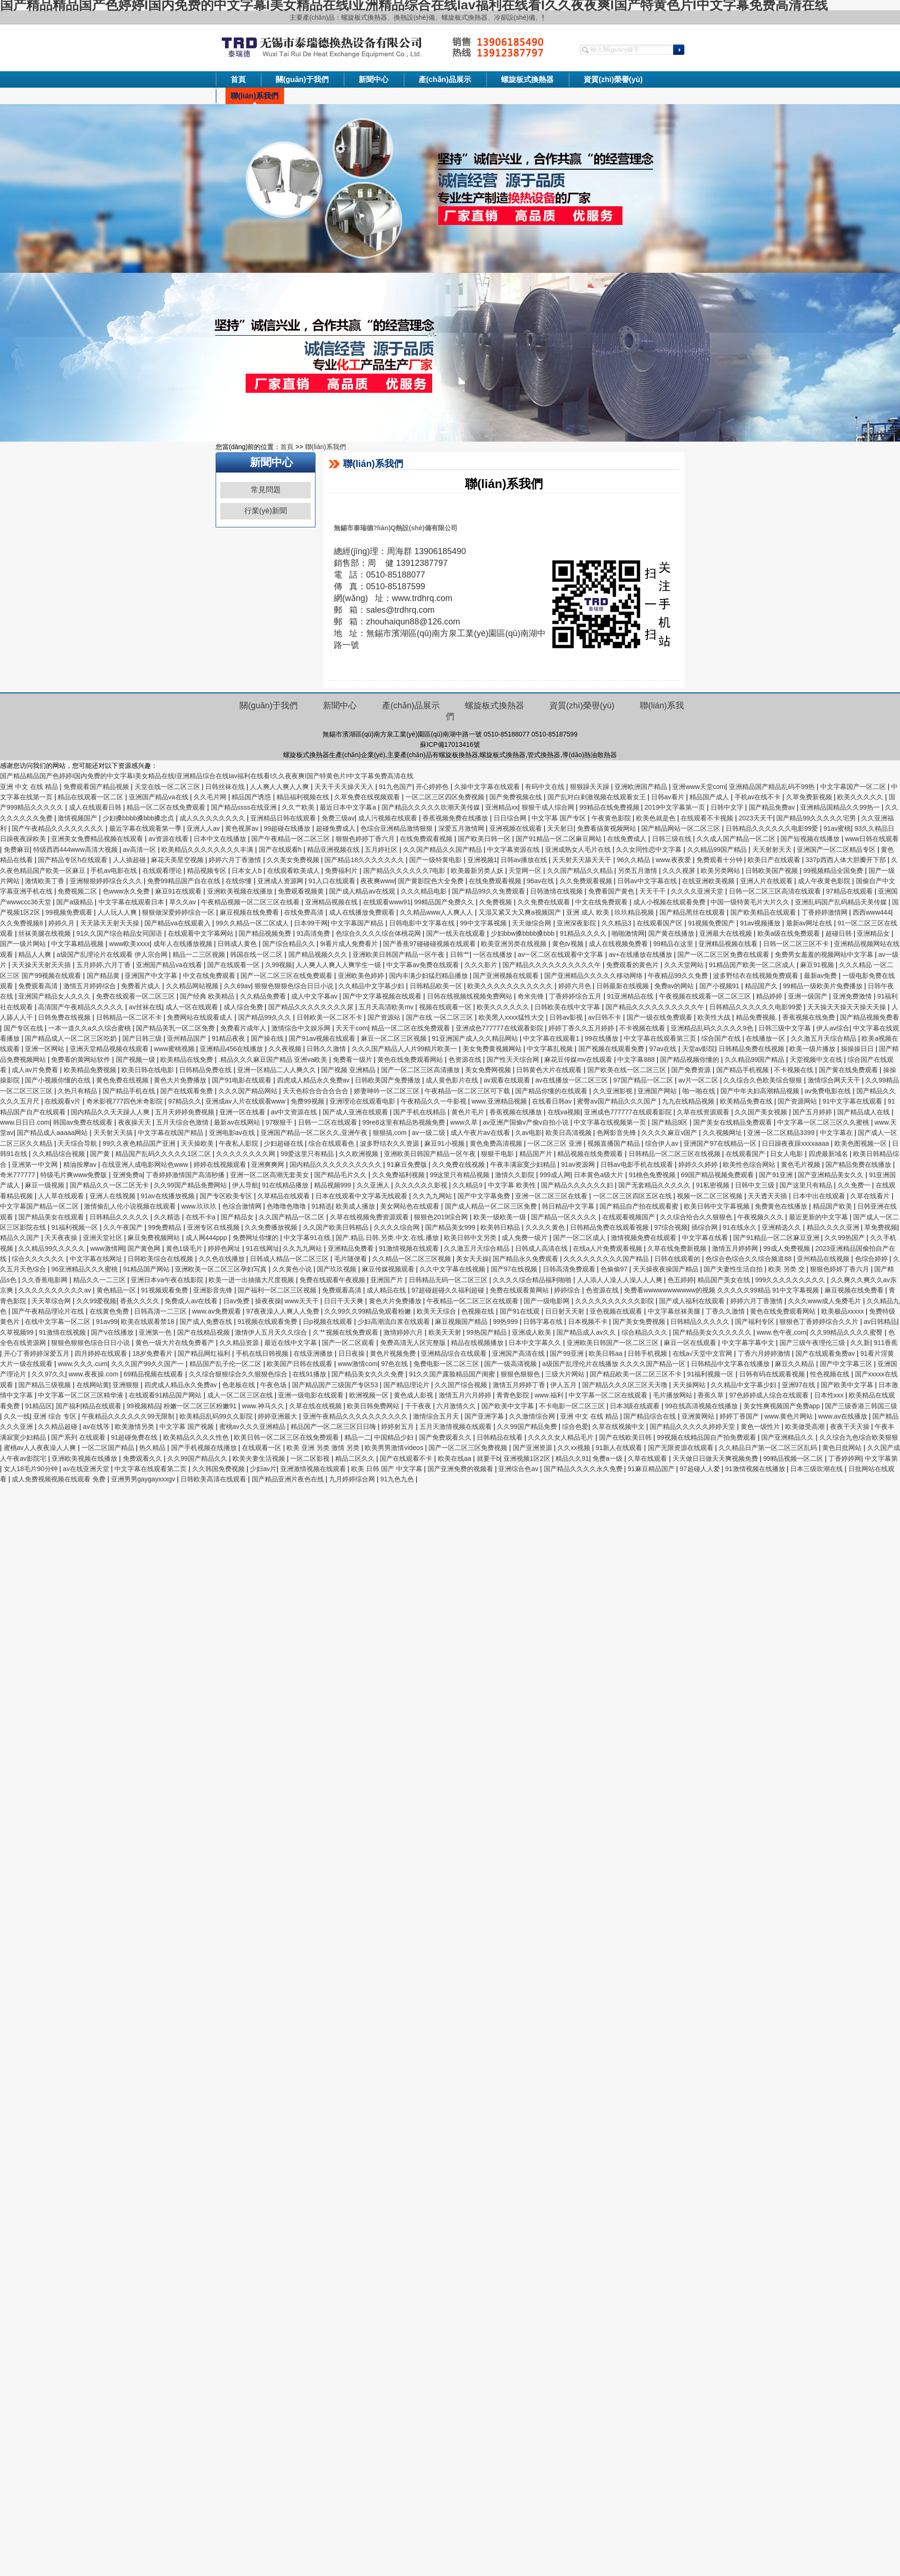 This screenshot has width=900, height=2576. Describe the element at coordinates (204, 1332) in the screenshot. I see `国产在线精品视频` at that location.